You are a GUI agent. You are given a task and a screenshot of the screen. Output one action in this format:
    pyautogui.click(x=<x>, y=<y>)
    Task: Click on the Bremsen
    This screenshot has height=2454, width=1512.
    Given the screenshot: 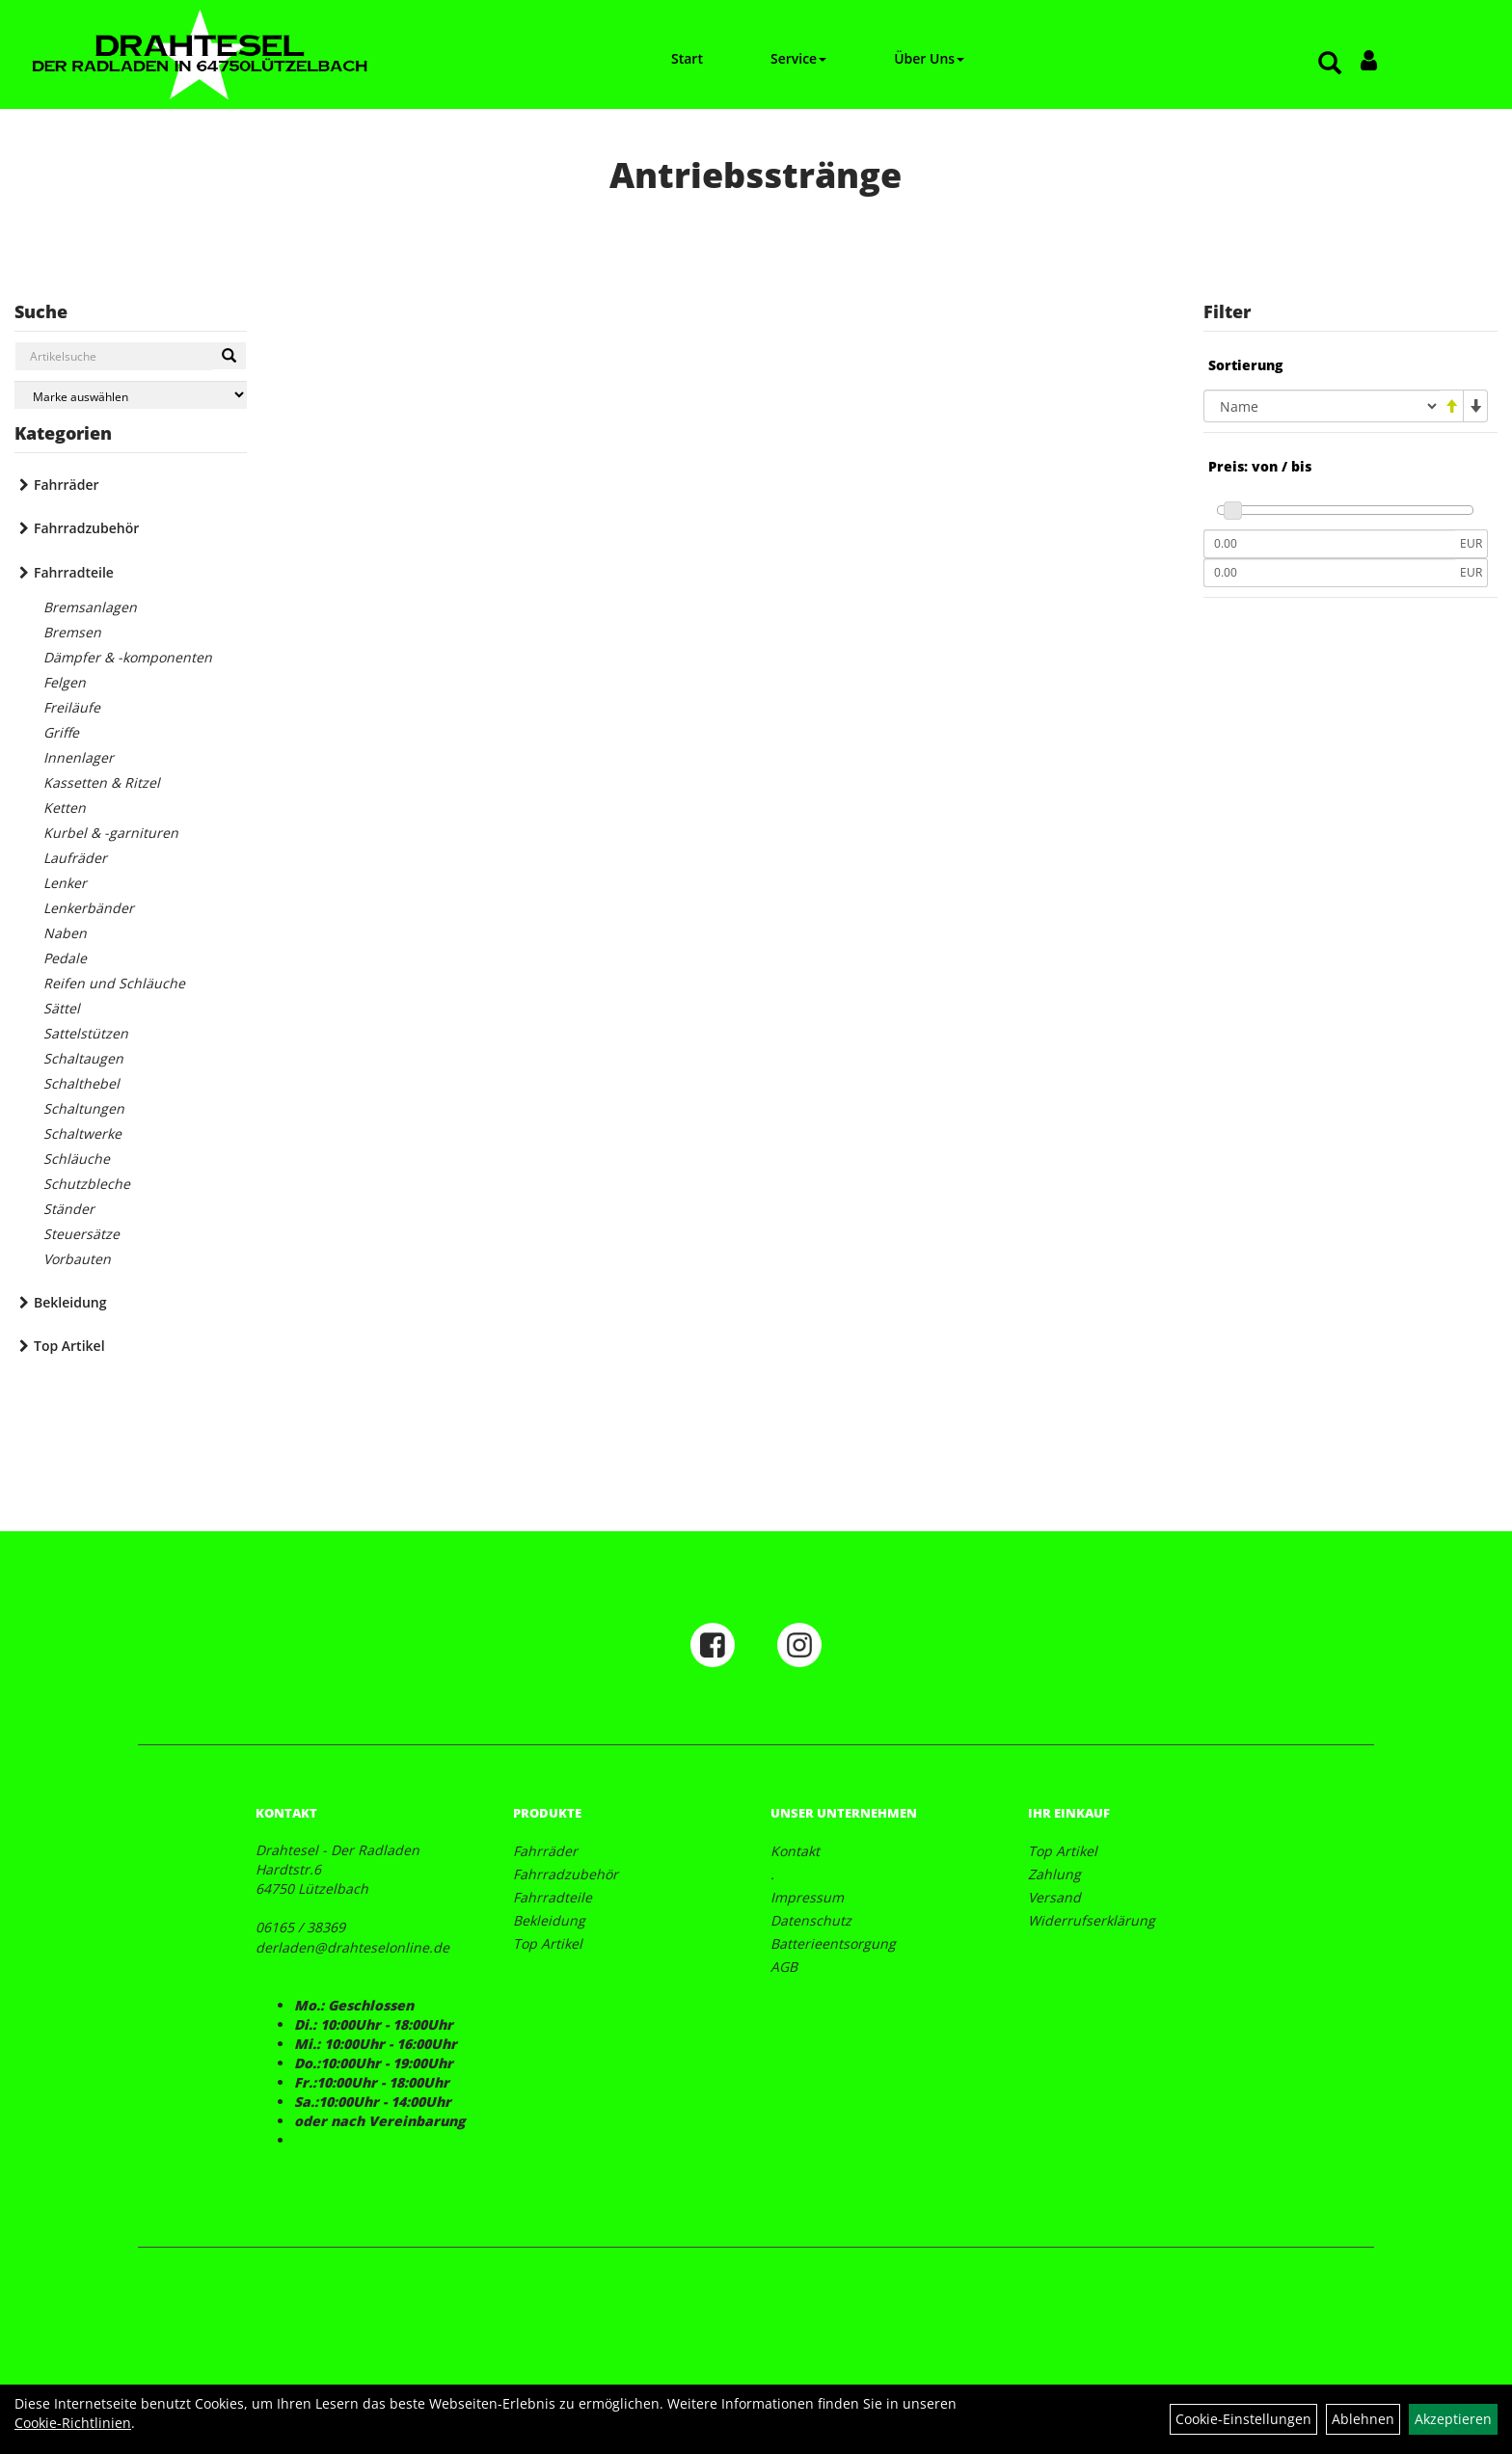 What is the action you would take?
    pyautogui.click(x=72, y=632)
    